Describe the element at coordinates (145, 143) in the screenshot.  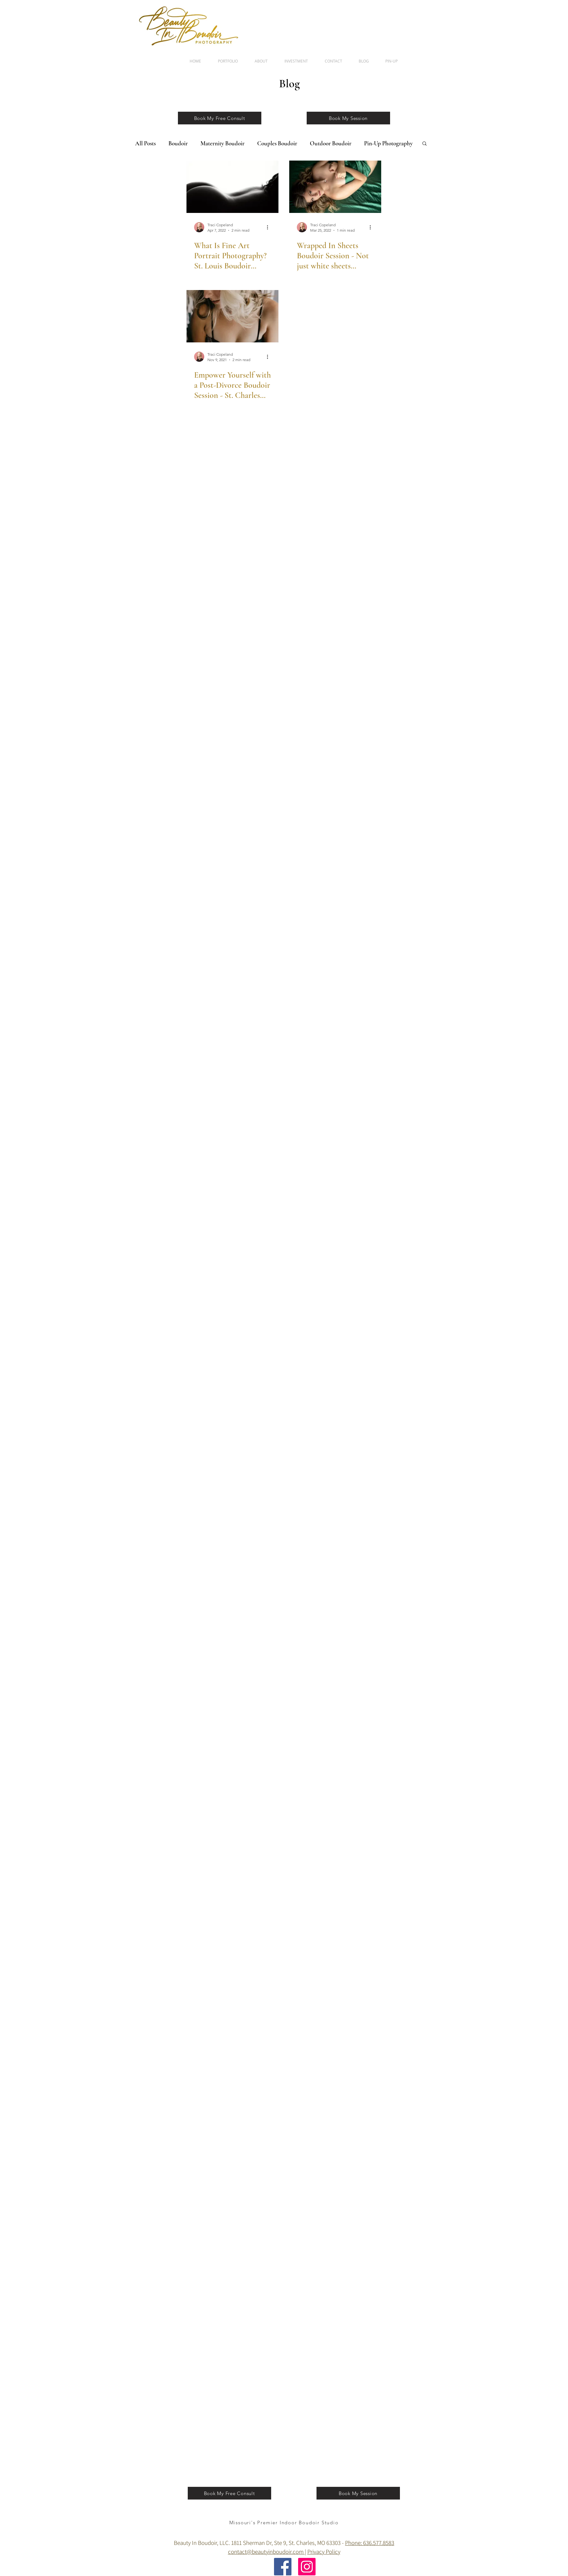
I see `All Posts` at that location.